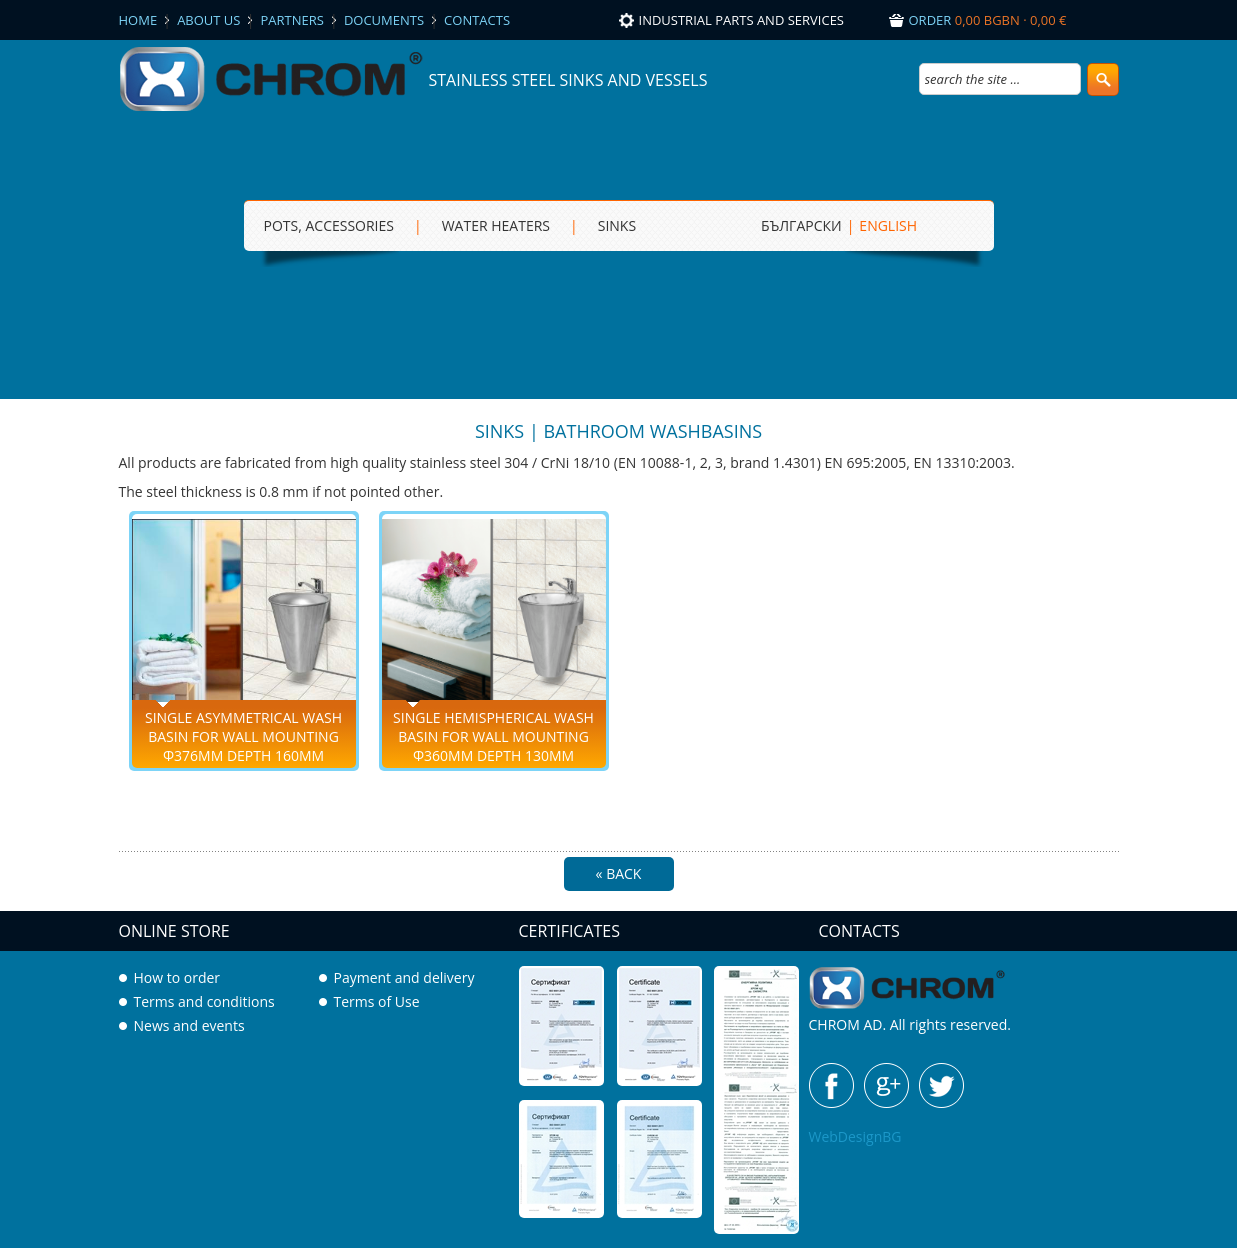 Image resolution: width=1237 pixels, height=1248 pixels. Describe the element at coordinates (855, 1136) in the screenshot. I see `WebDesignBG` at that location.